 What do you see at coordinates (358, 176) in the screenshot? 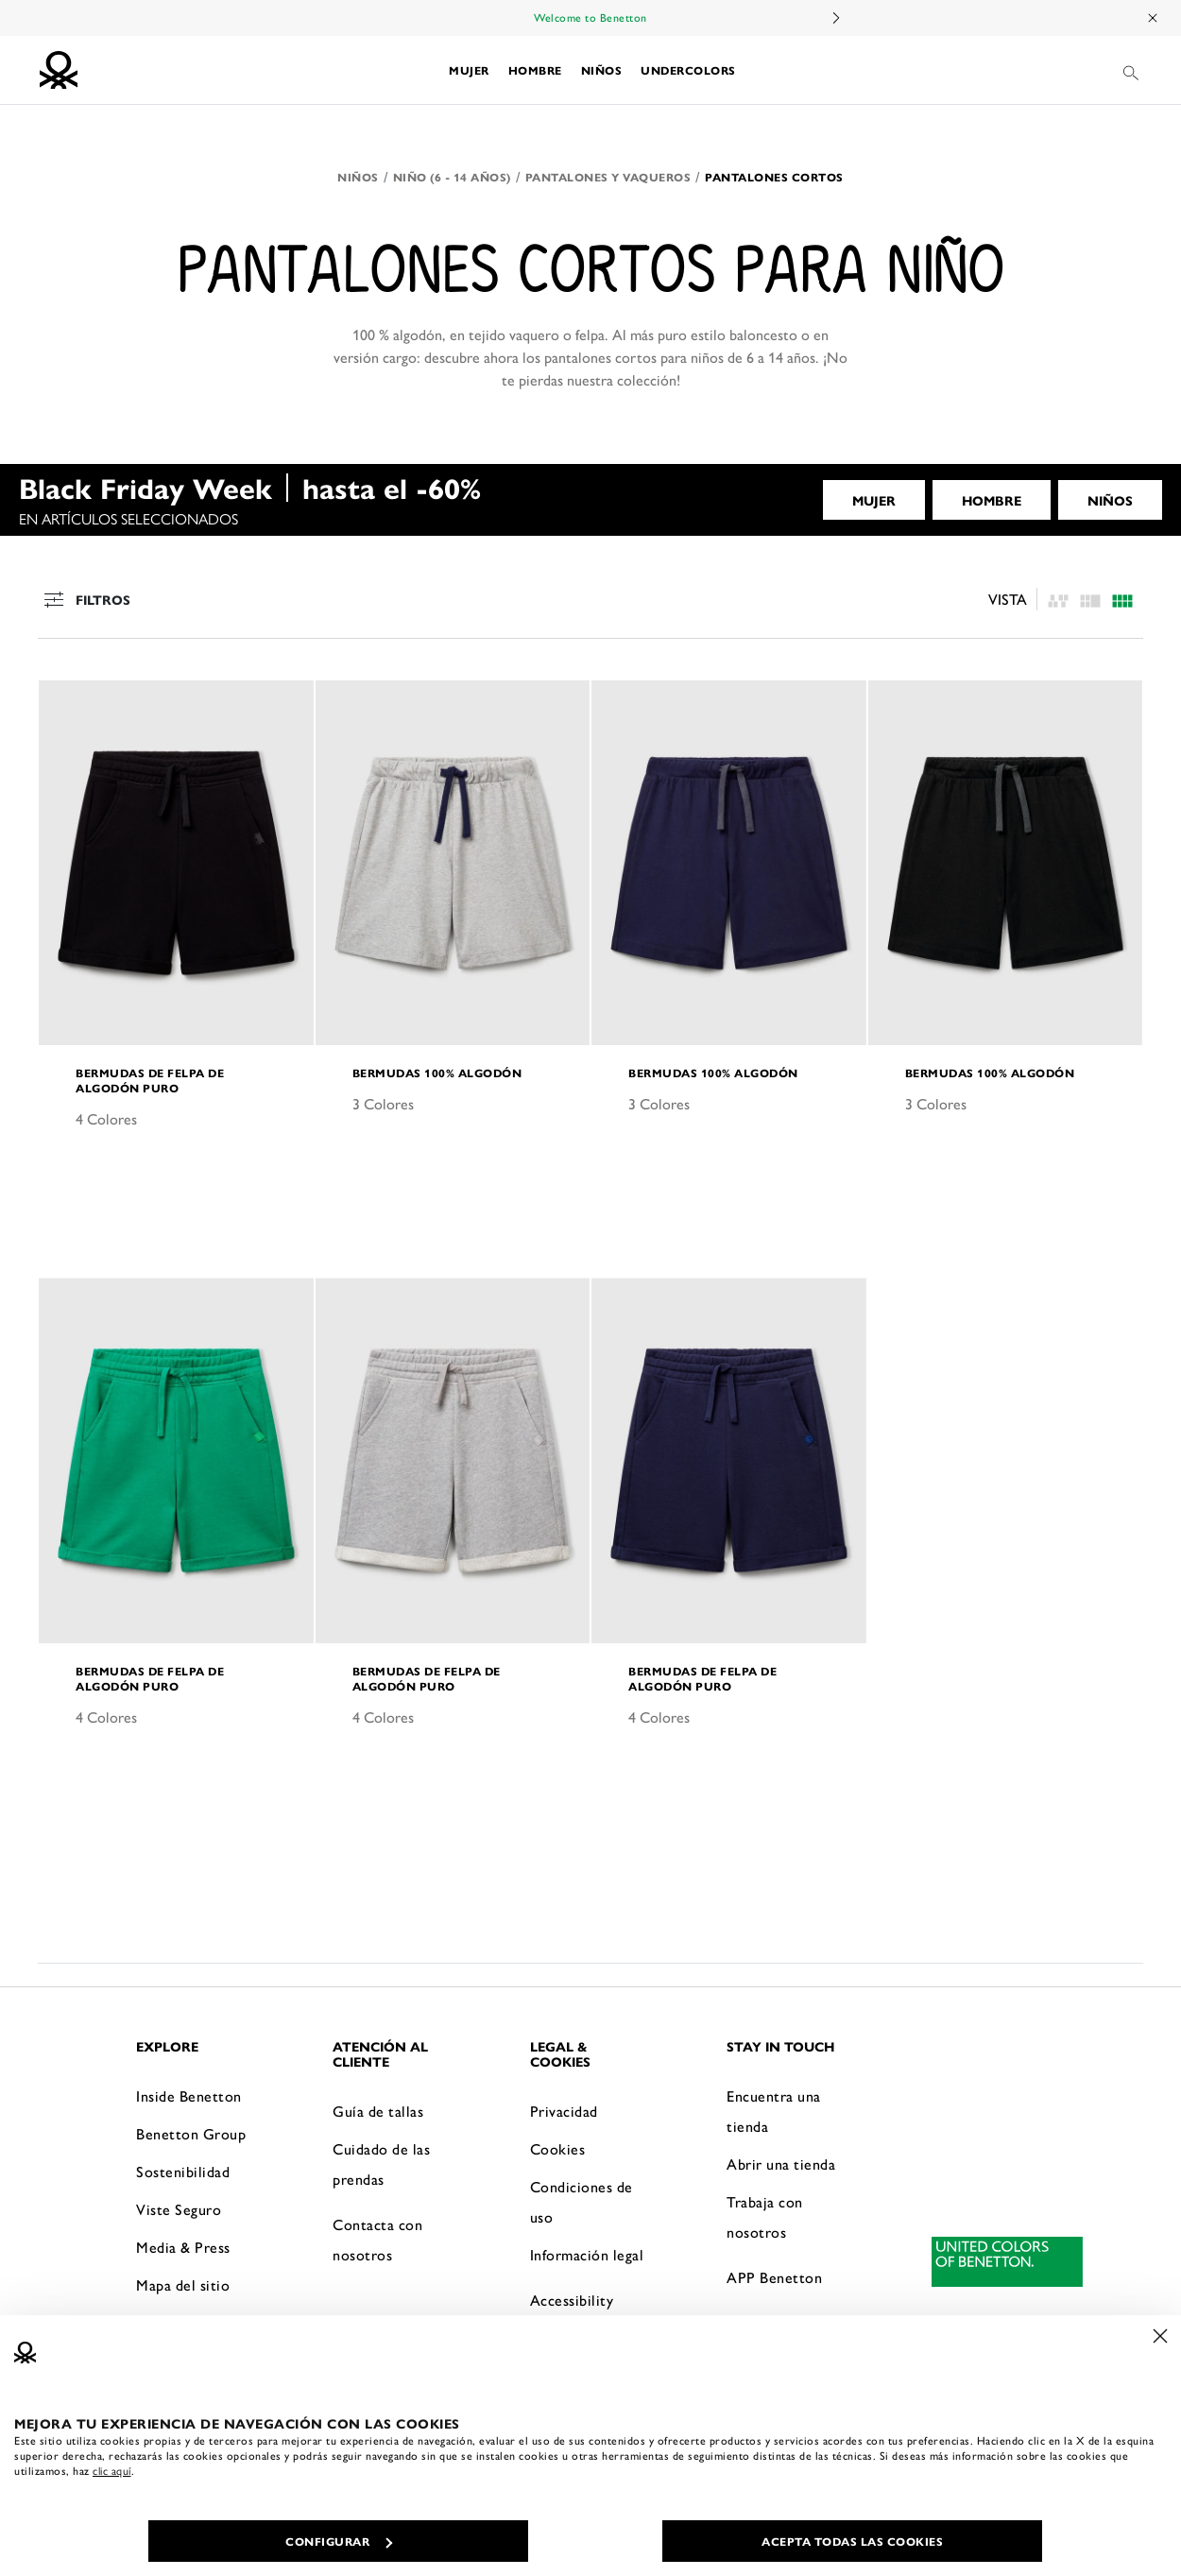
I see `Niños` at bounding box center [358, 176].